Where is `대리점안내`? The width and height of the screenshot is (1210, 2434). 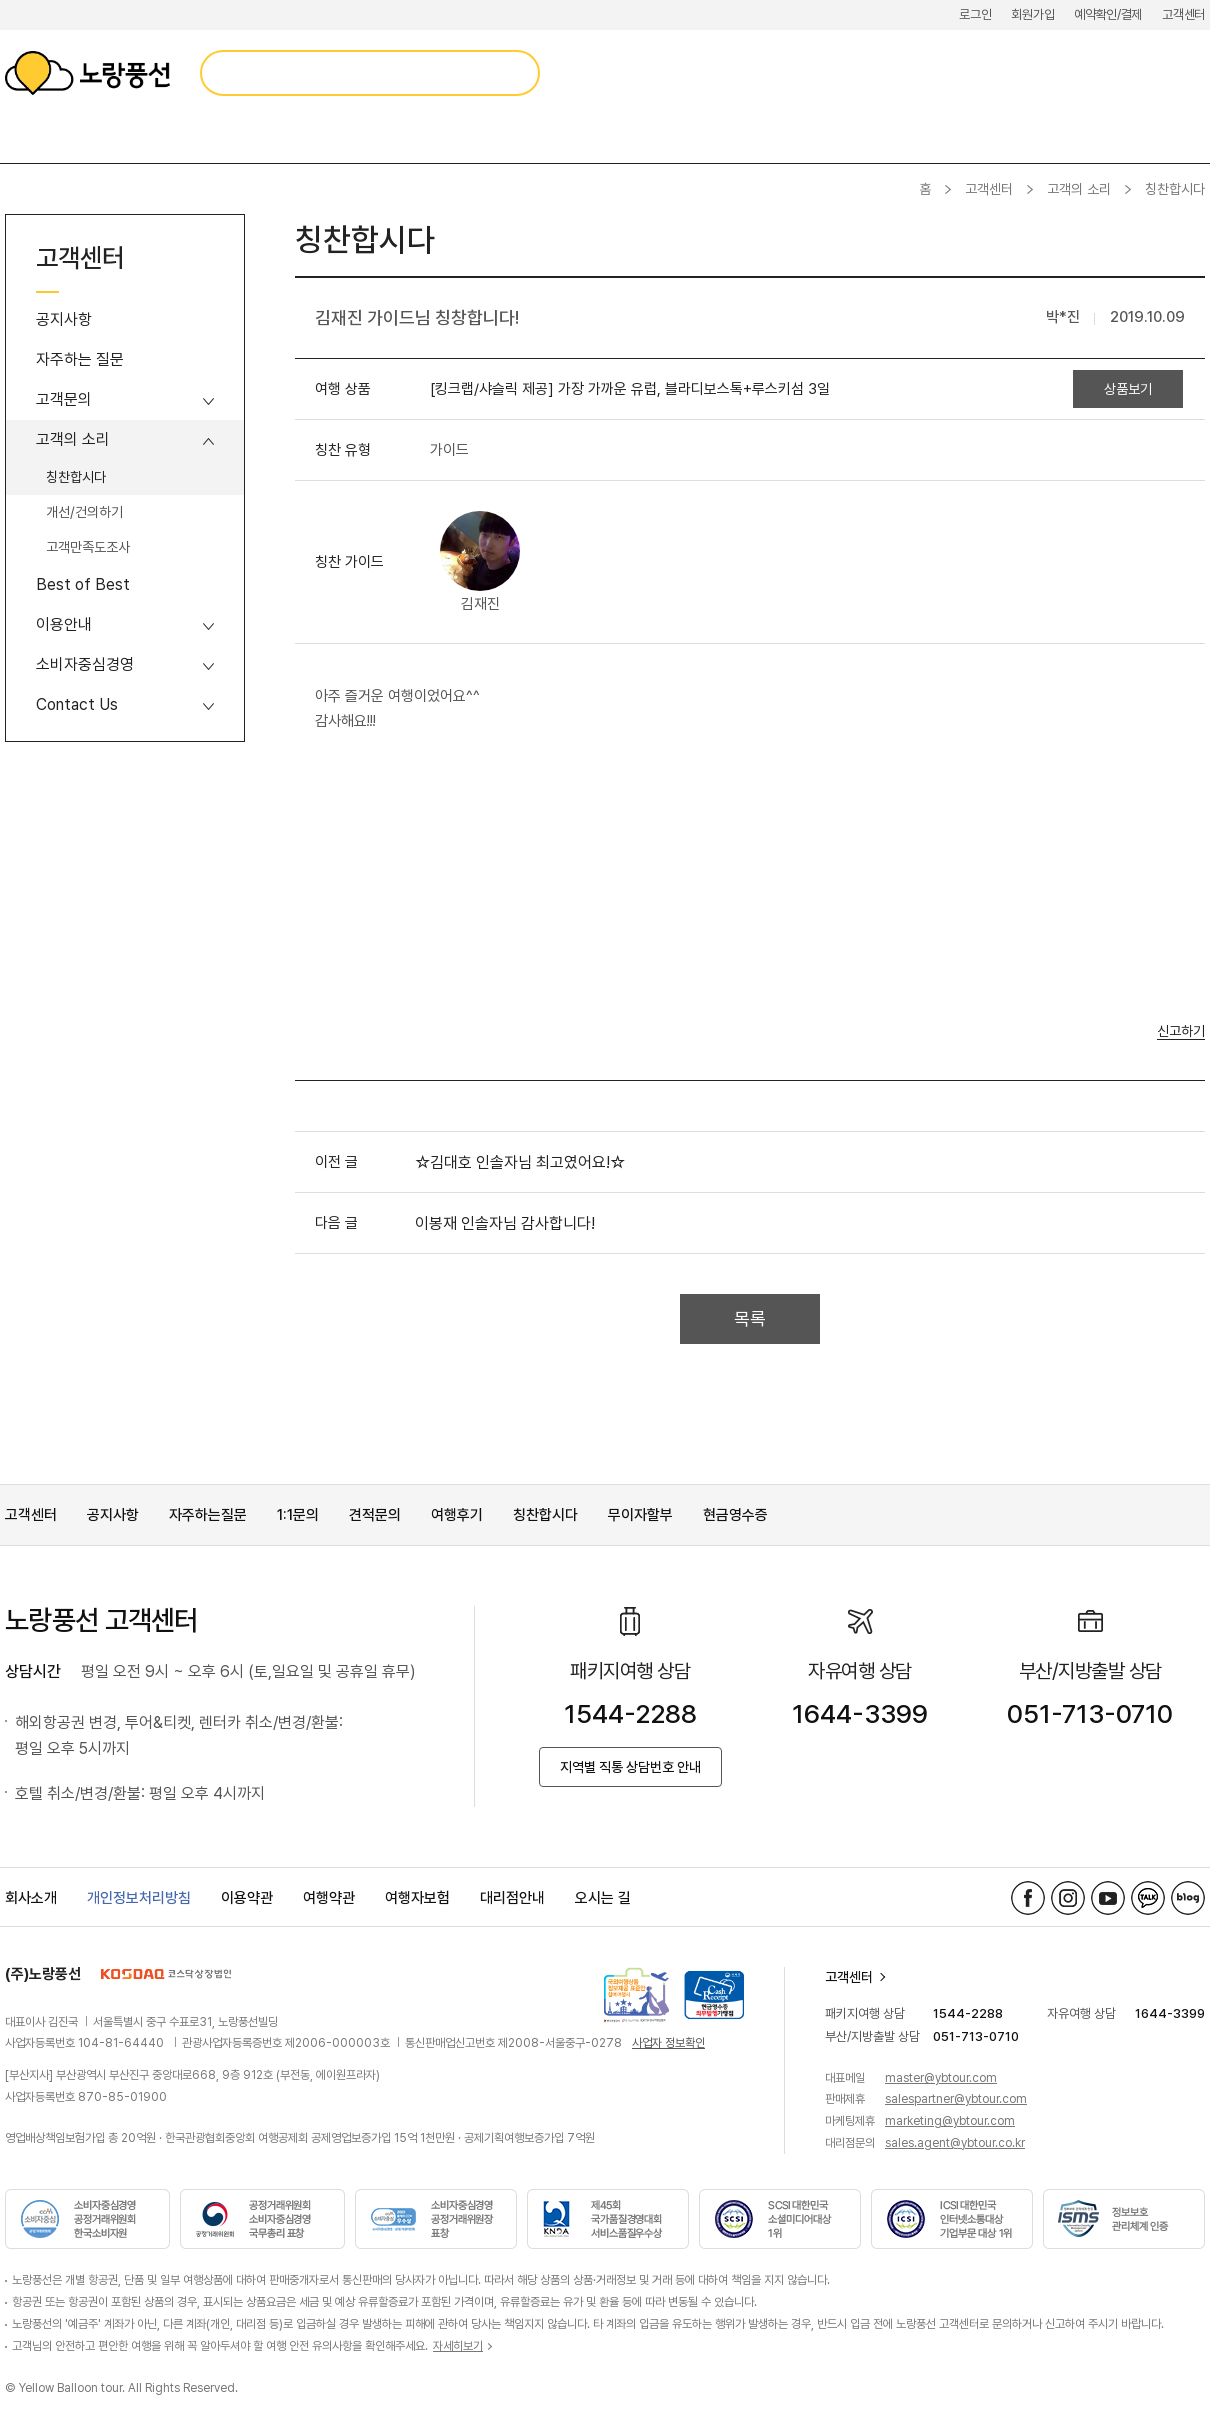 대리점안내 is located at coordinates (512, 1898).